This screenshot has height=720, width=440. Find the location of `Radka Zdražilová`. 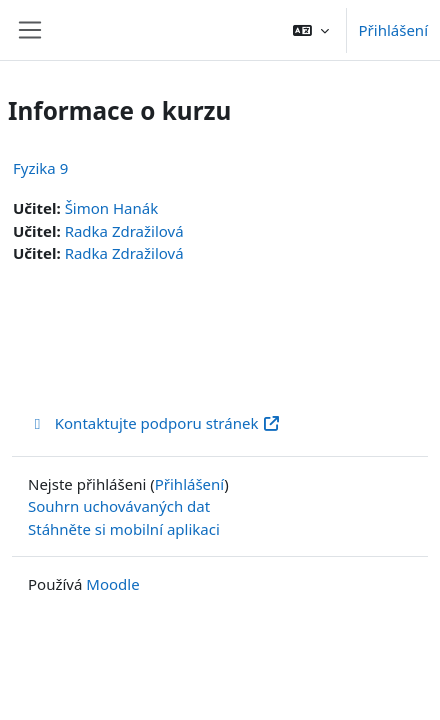

Radka Zdražilová is located at coordinates (124, 231).